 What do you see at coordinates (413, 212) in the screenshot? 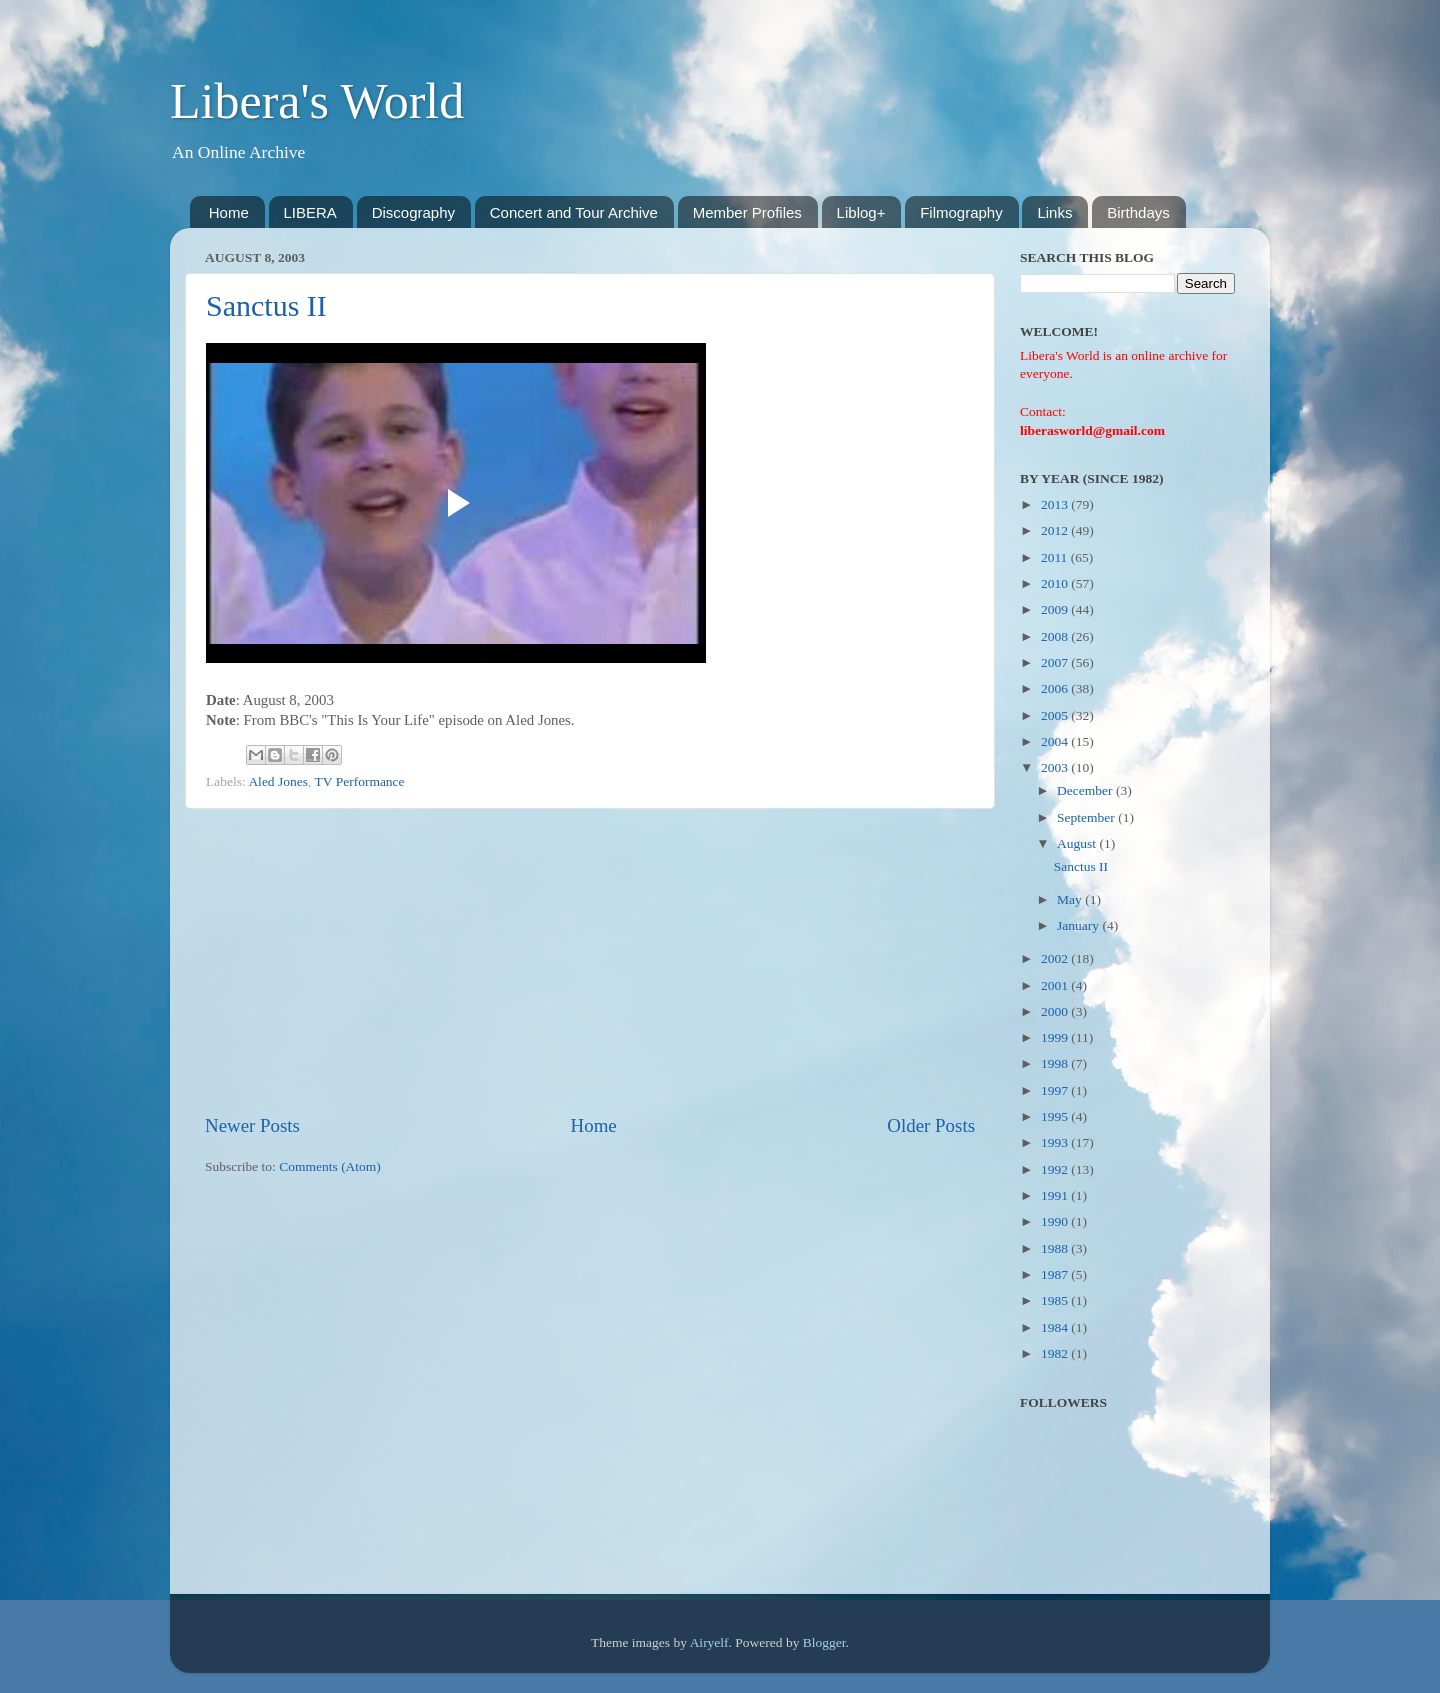
I see `Discography` at bounding box center [413, 212].